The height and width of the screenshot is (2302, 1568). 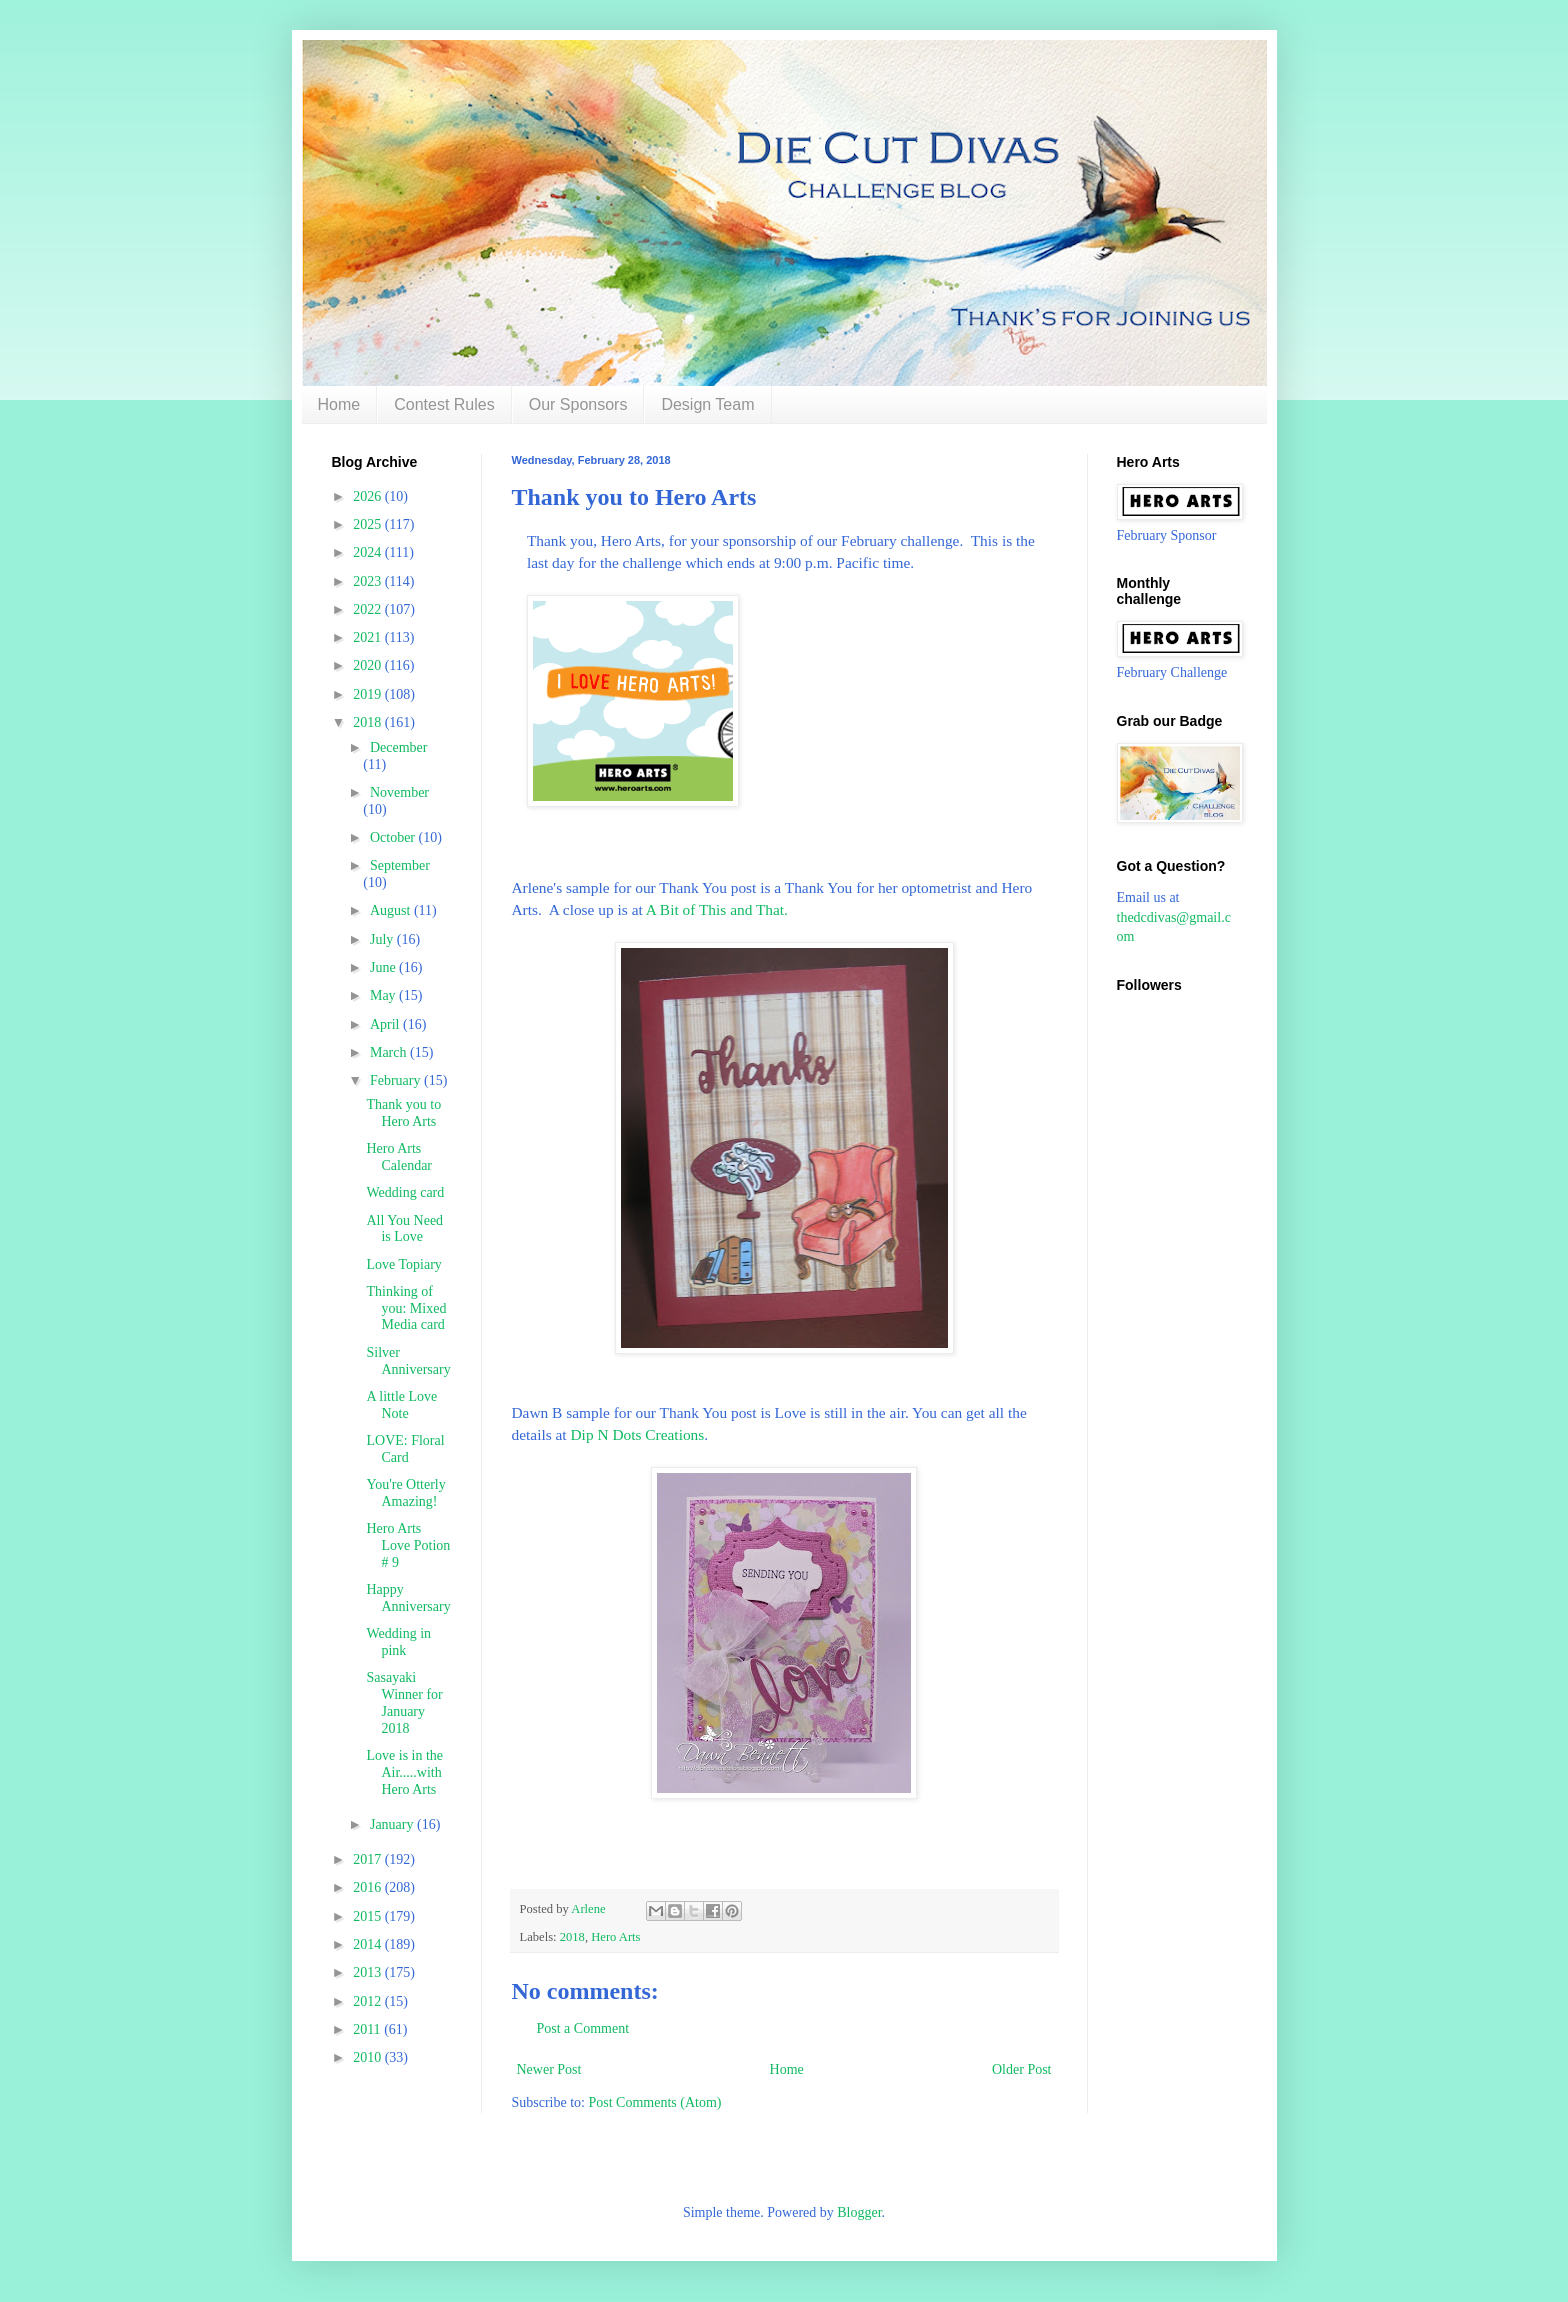 I want to click on A Bit of This and That., so click(x=717, y=909).